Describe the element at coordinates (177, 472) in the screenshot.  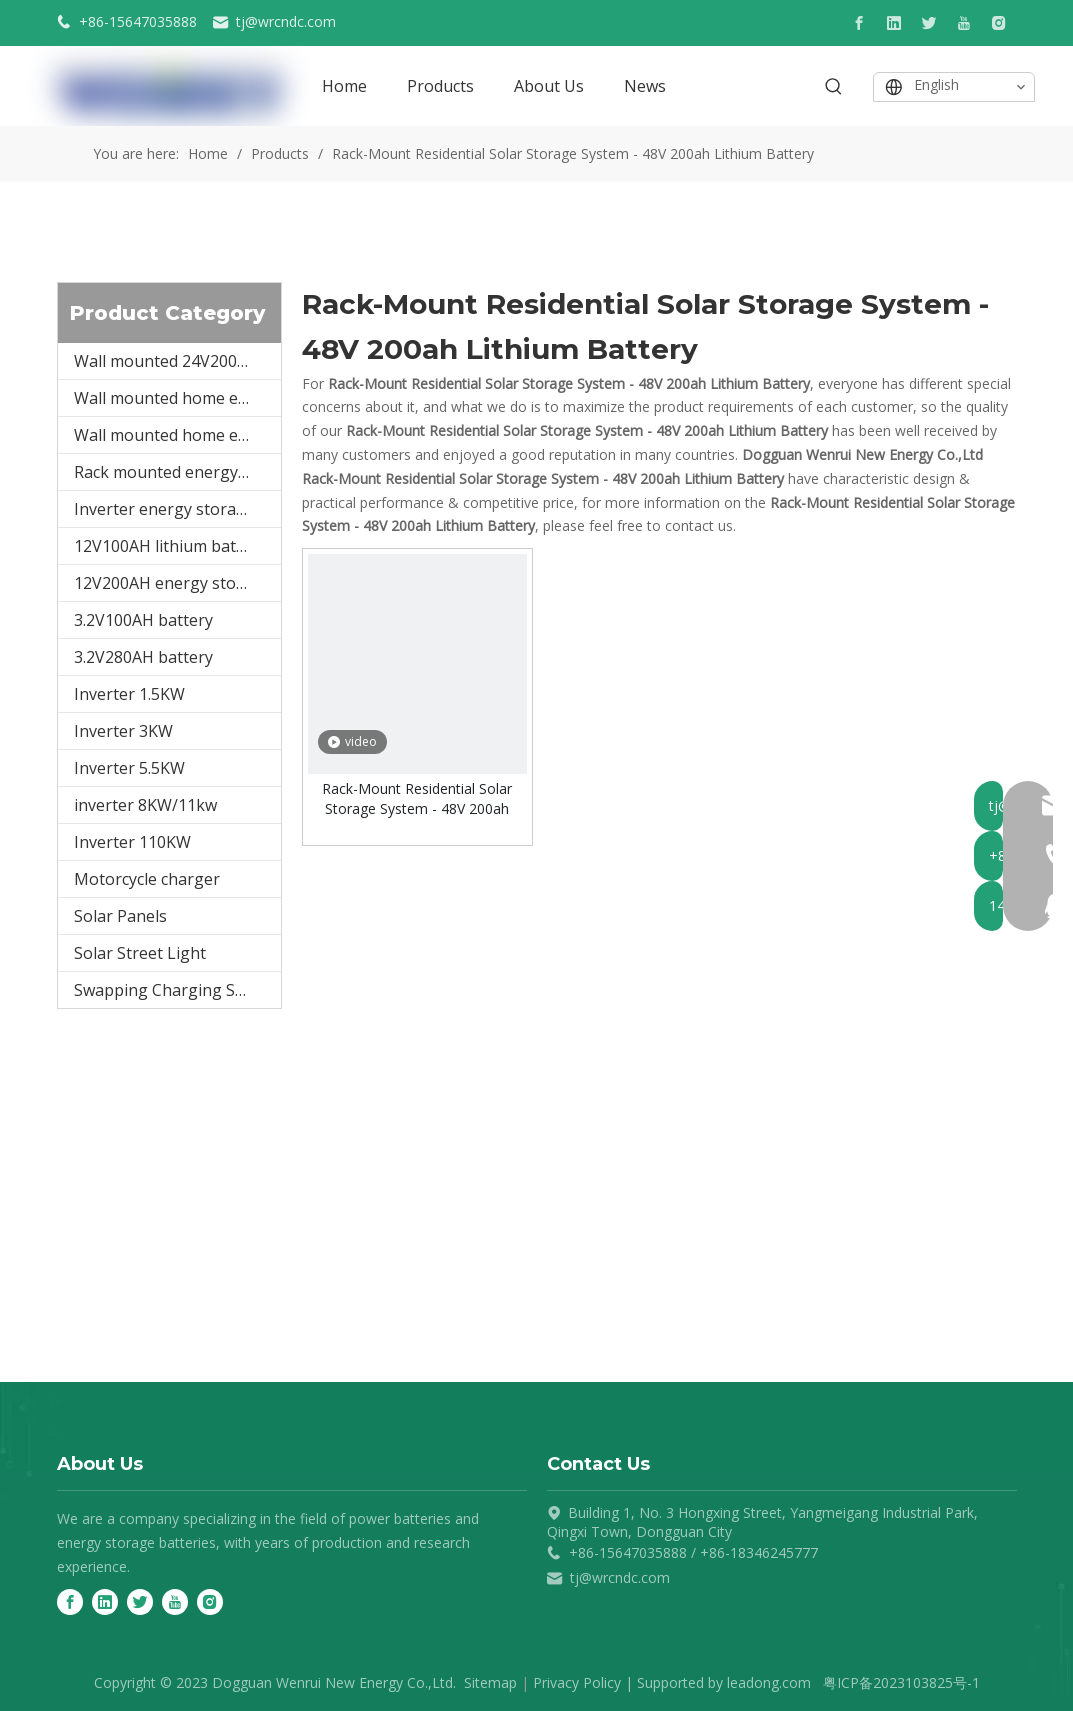
I see `Rack mounted energy storage battery 48V50Ah/100Ah/150Ah/200A` at that location.